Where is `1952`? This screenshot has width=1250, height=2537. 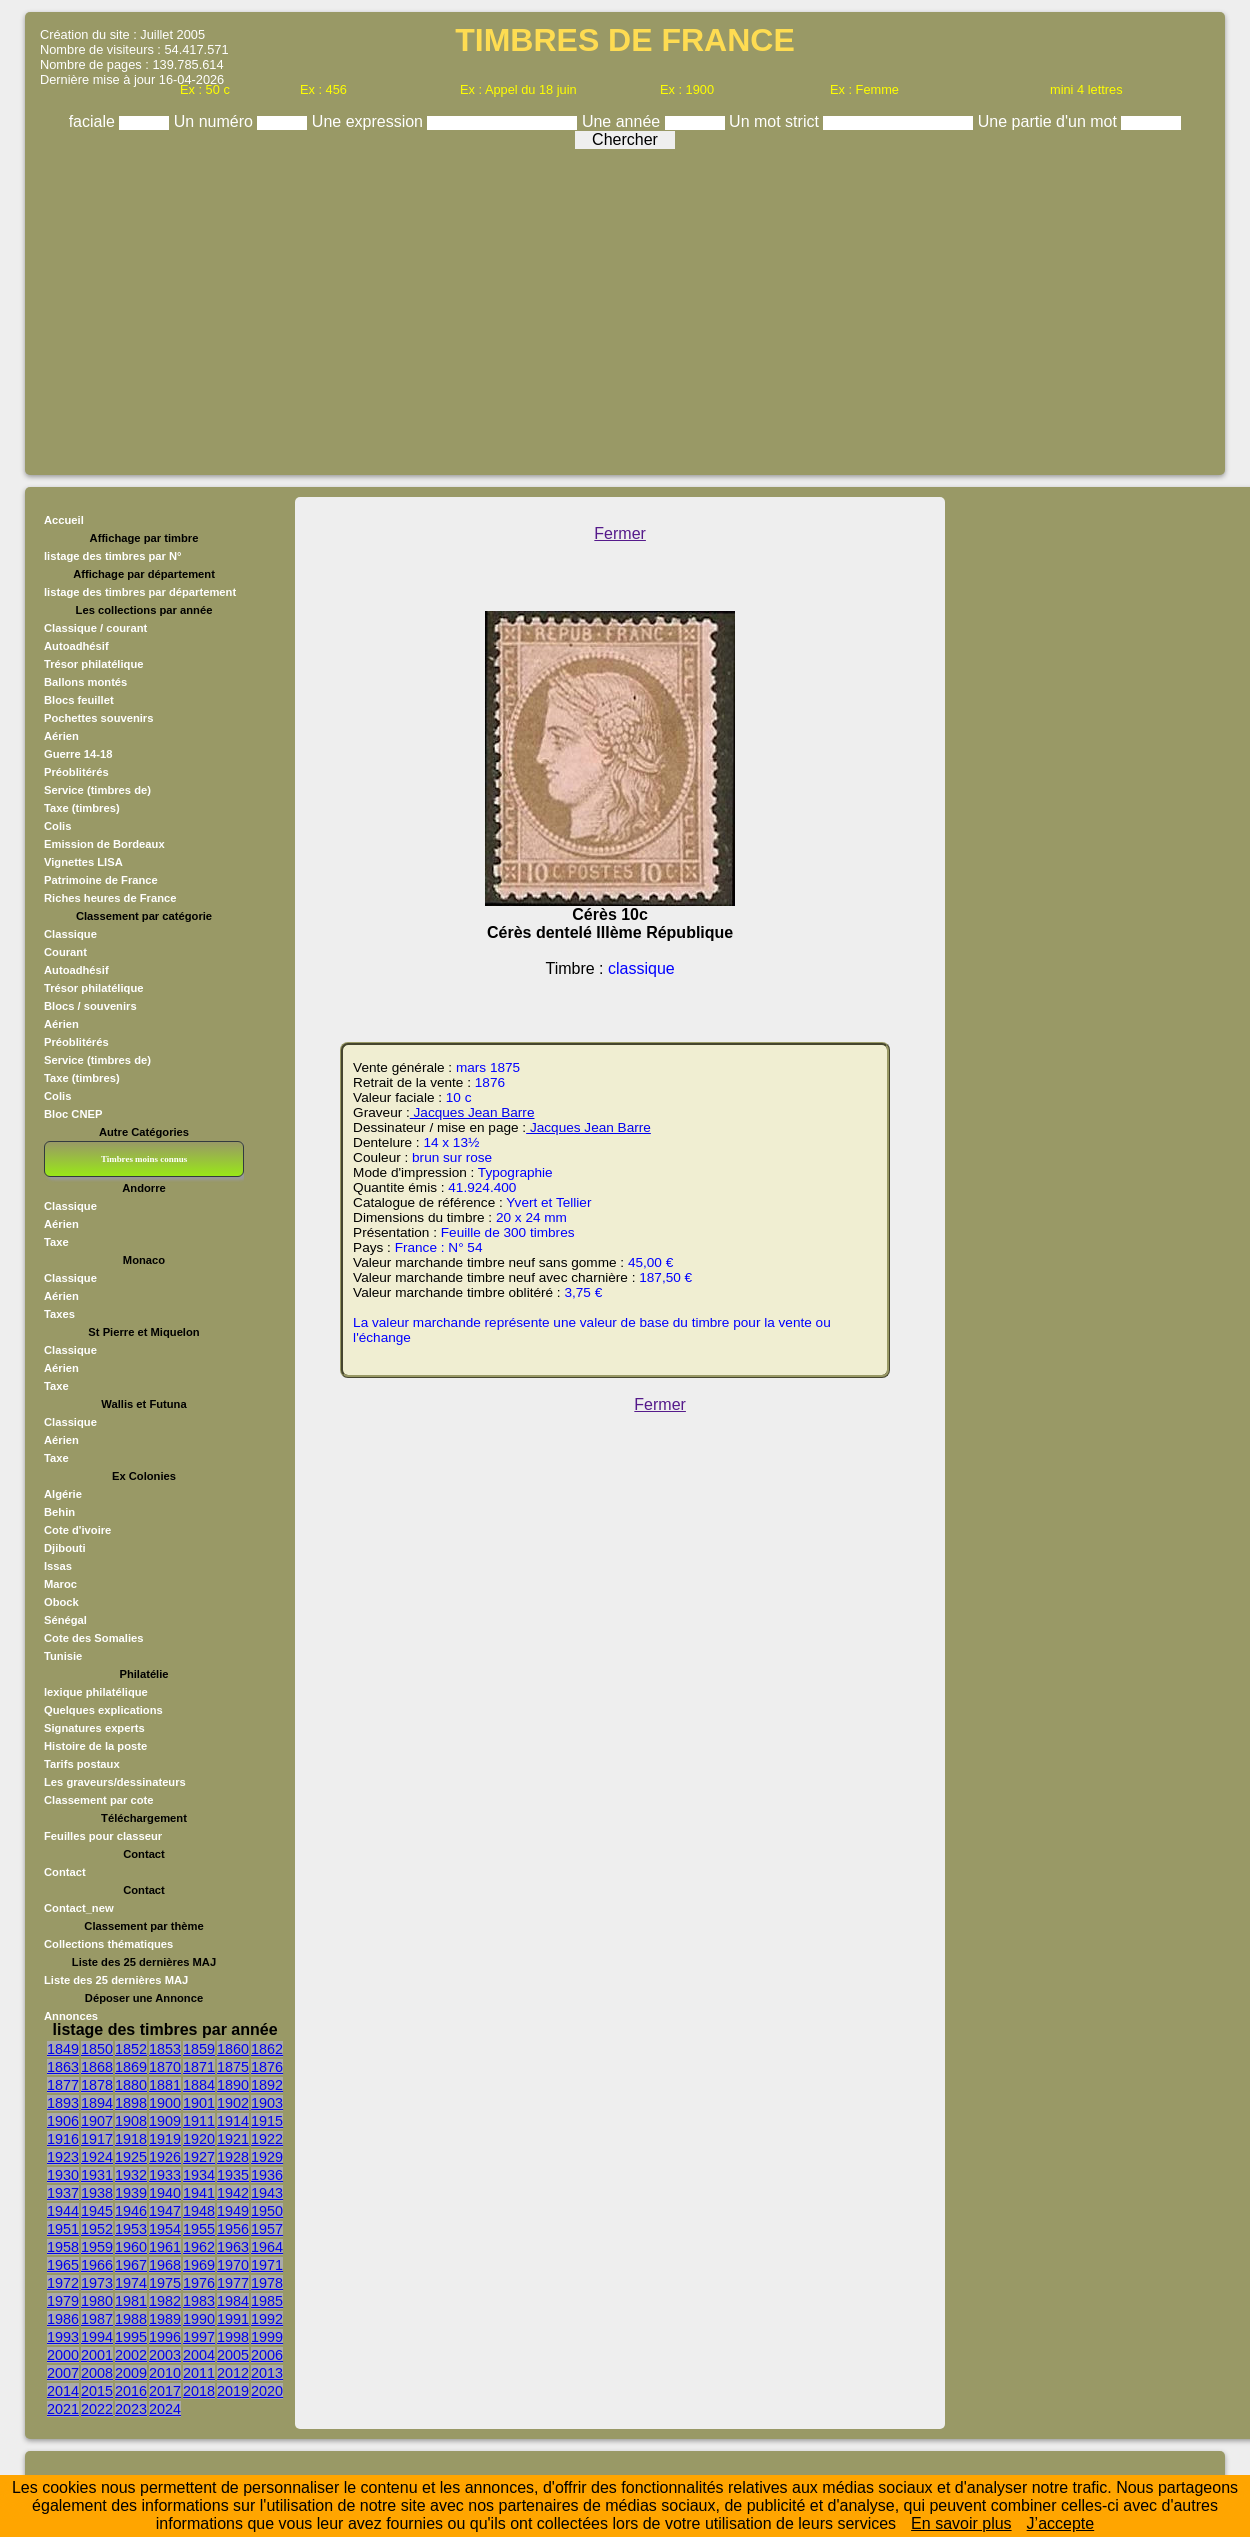 1952 is located at coordinates (97, 2229).